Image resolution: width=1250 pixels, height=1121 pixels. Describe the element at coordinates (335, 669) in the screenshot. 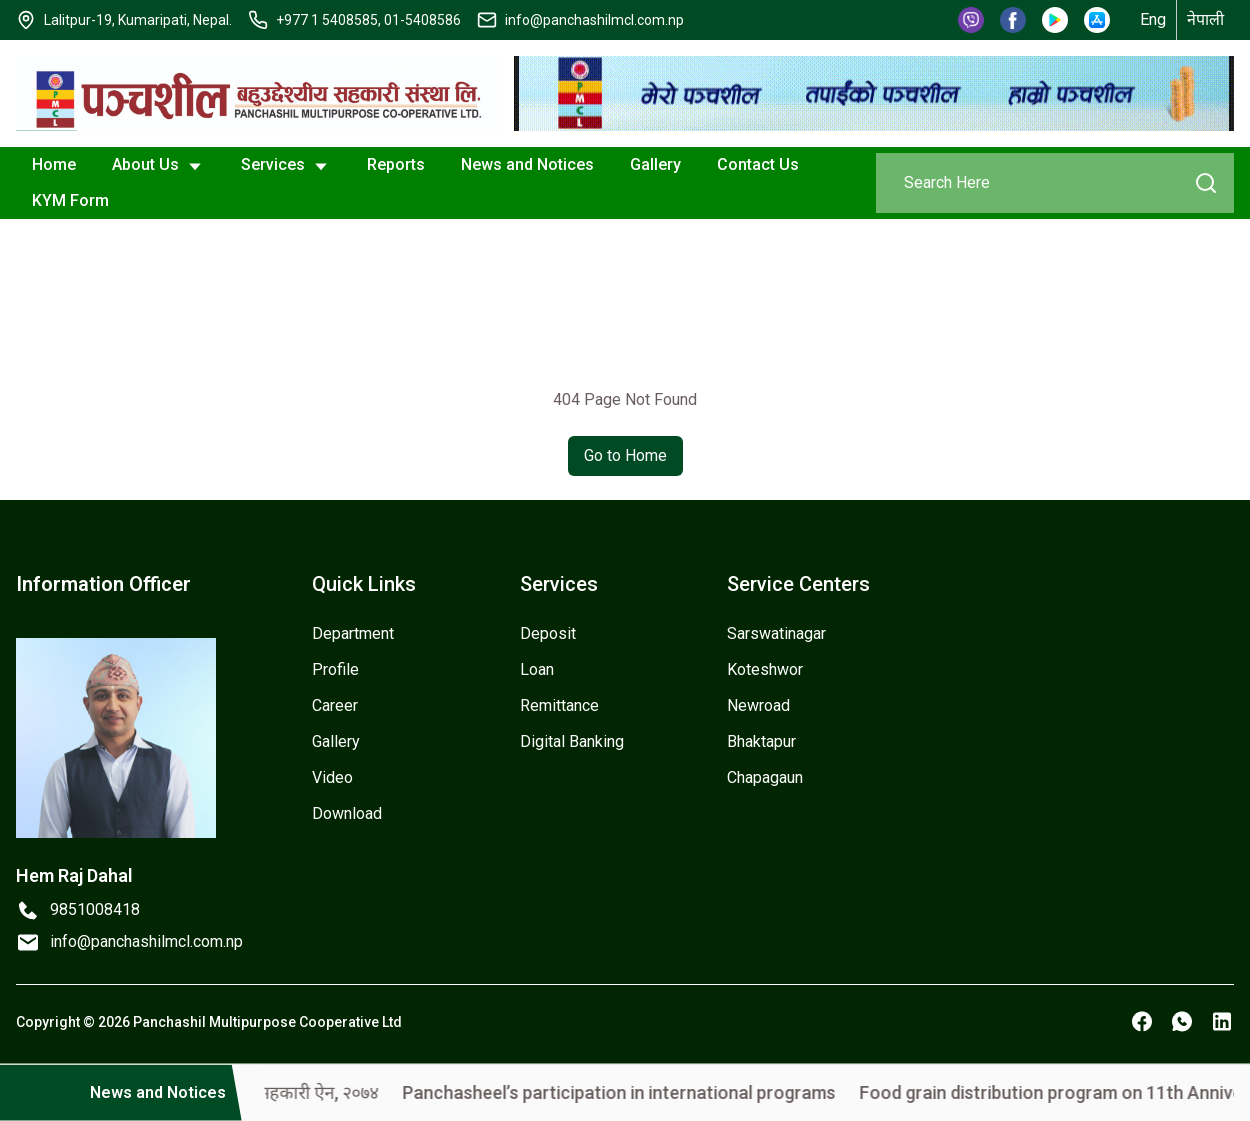

I see `Profile` at that location.